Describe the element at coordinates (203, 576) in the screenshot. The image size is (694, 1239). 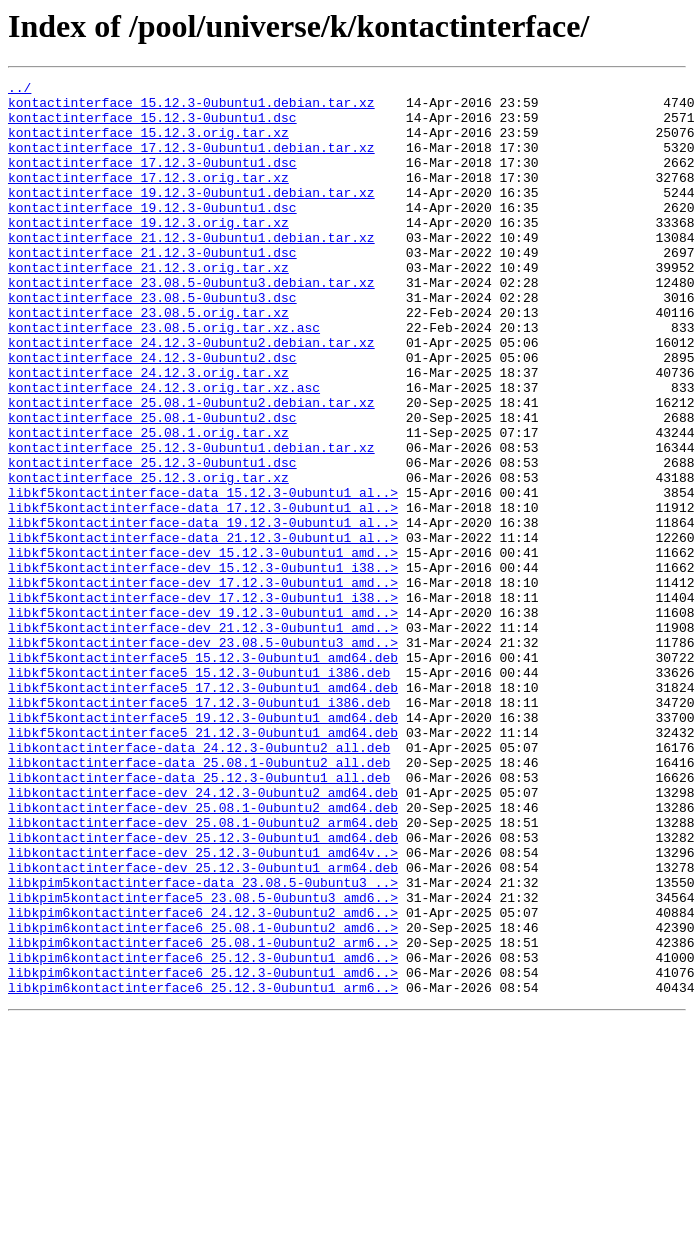
I see `libkf5kontactinterface-data_15.12.3-0ubuntu1_al..>` at that location.